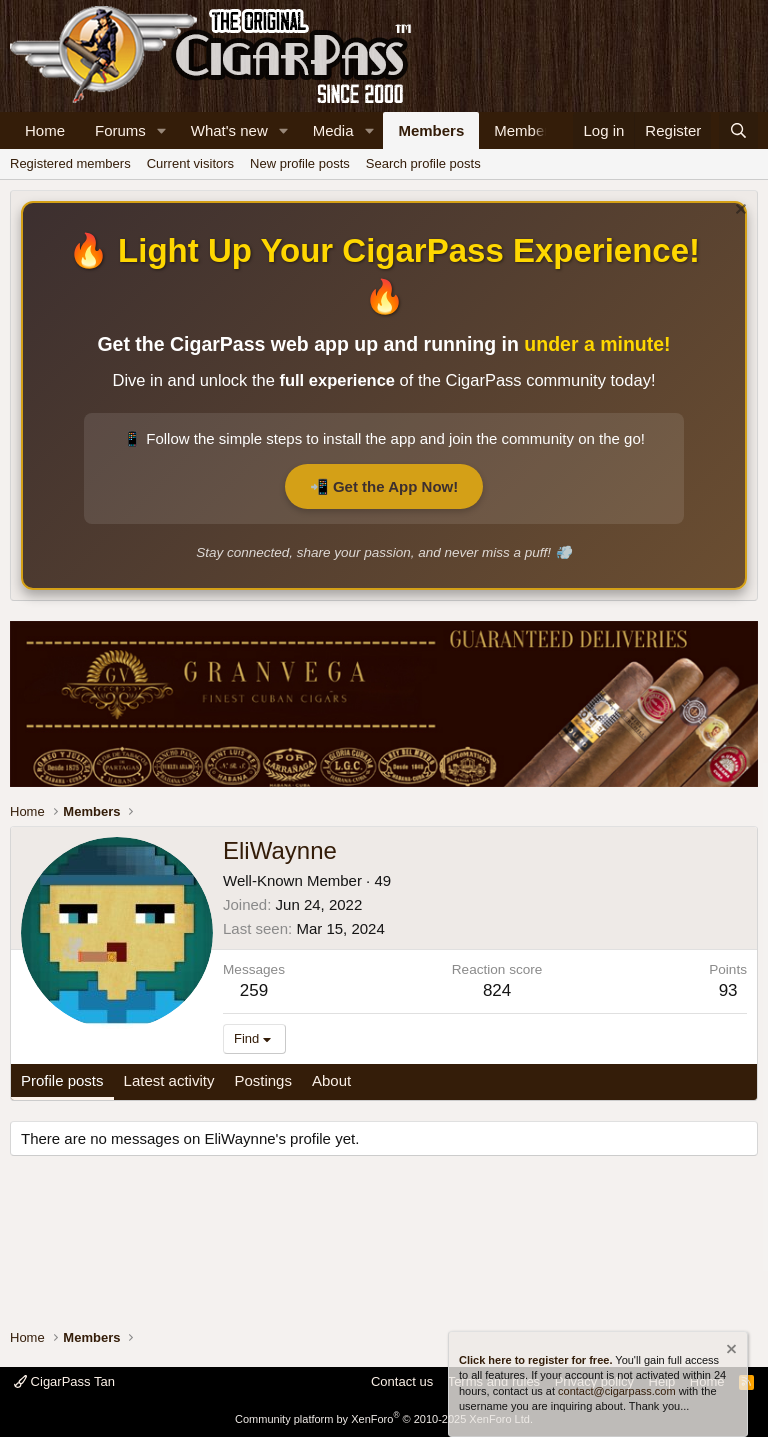 The width and height of the screenshot is (768, 1437). What do you see at coordinates (45, 130) in the screenshot?
I see `Home` at bounding box center [45, 130].